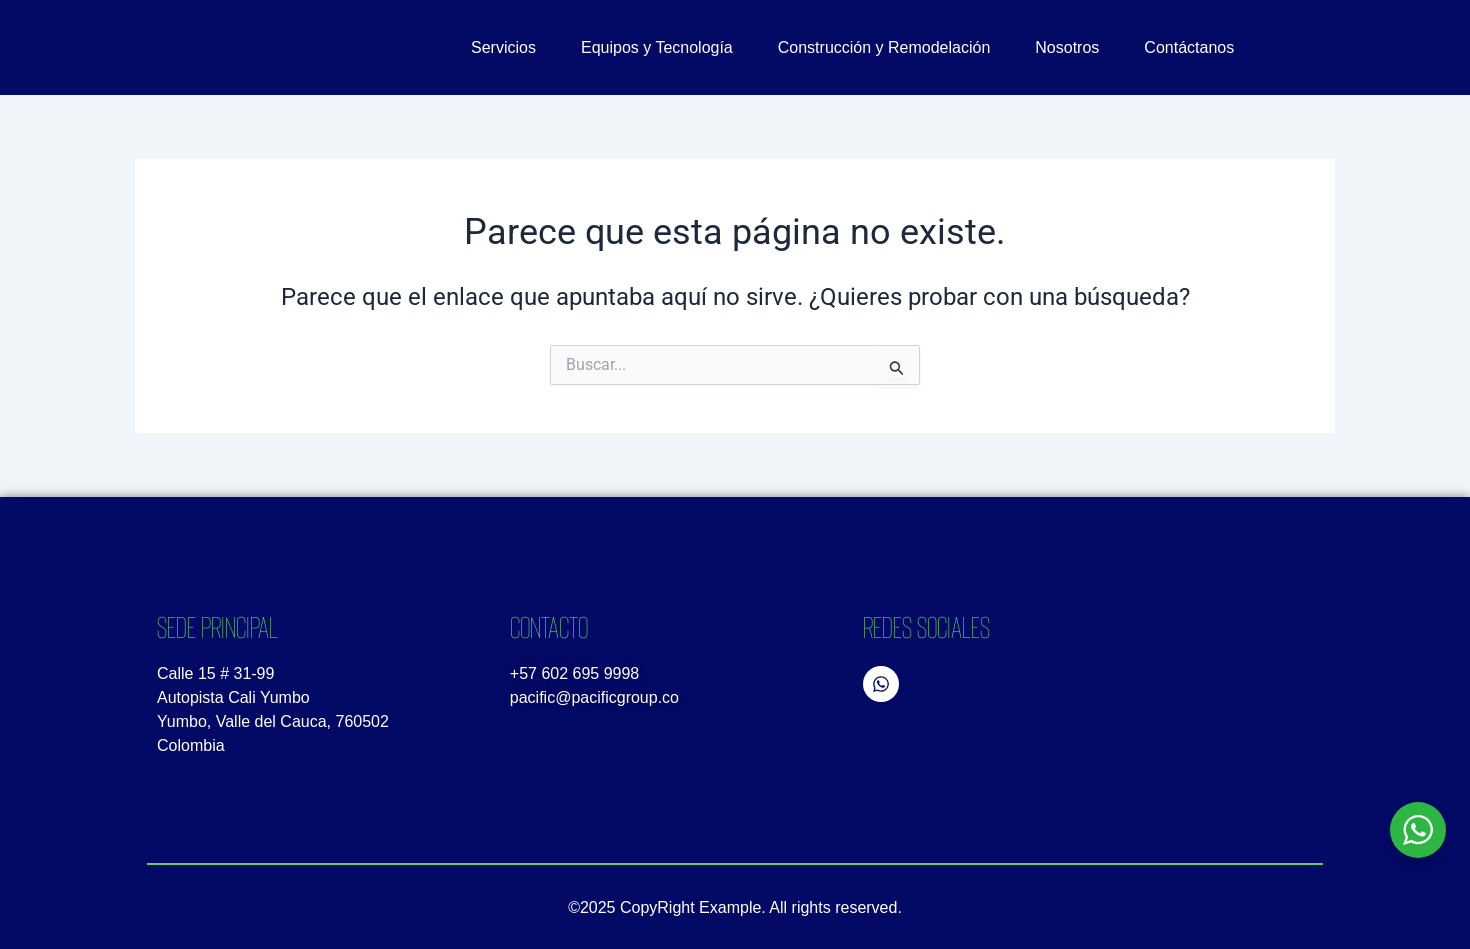 This screenshot has height=949, width=1470. What do you see at coordinates (884, 47) in the screenshot?
I see `Construcción y Remodelación` at bounding box center [884, 47].